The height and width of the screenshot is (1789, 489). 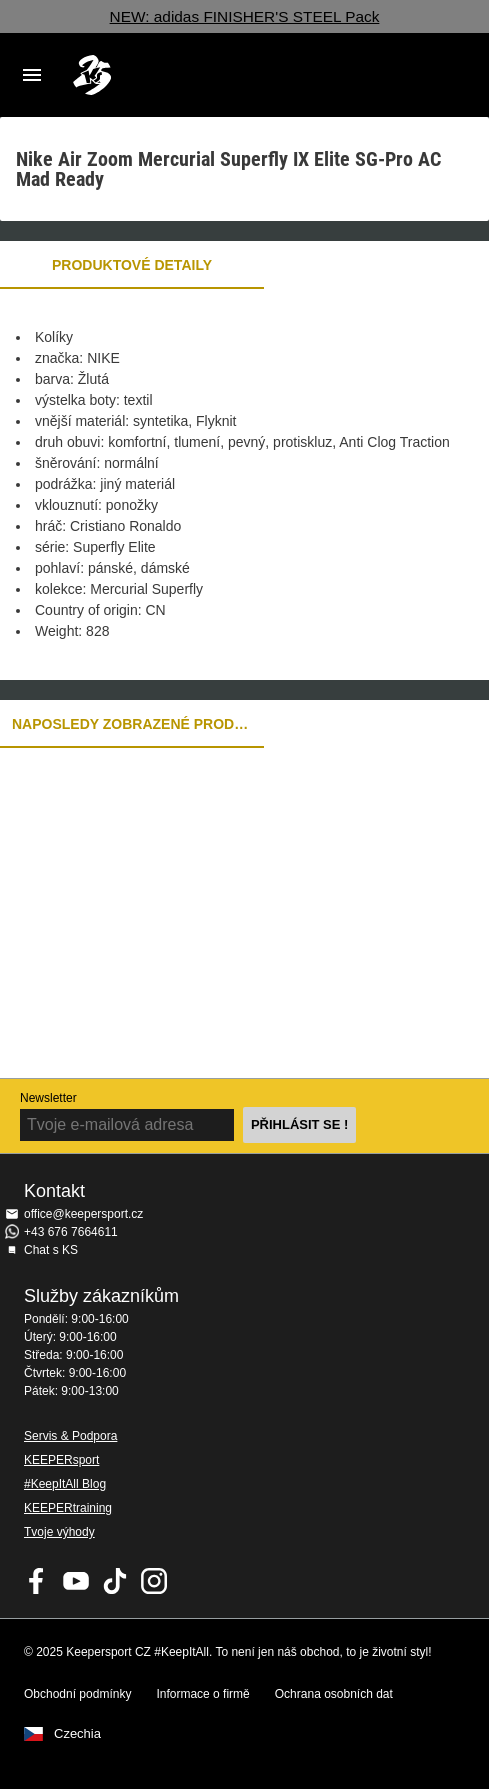 I want to click on Navigation, so click(x=32, y=75).